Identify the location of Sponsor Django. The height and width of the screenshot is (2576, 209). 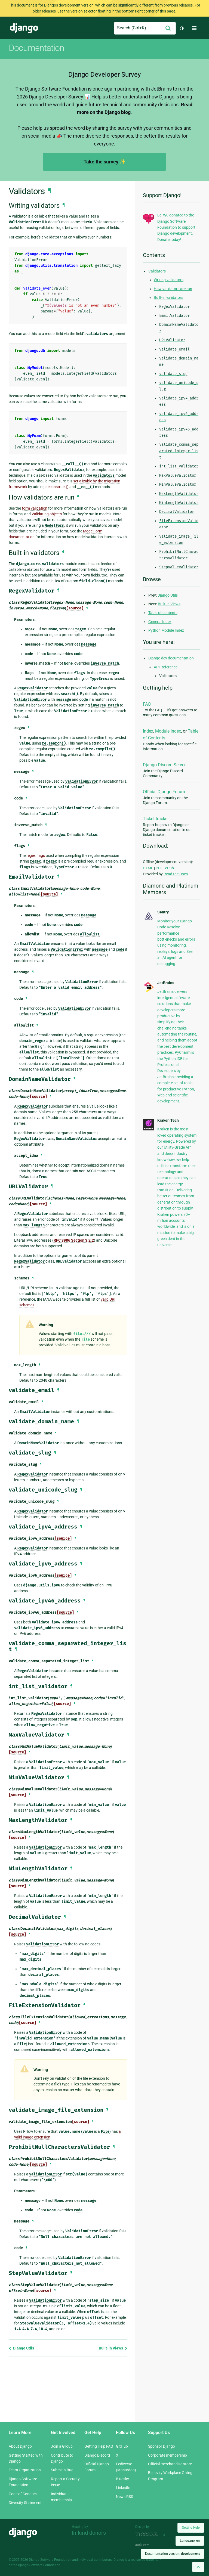
(161, 2446).